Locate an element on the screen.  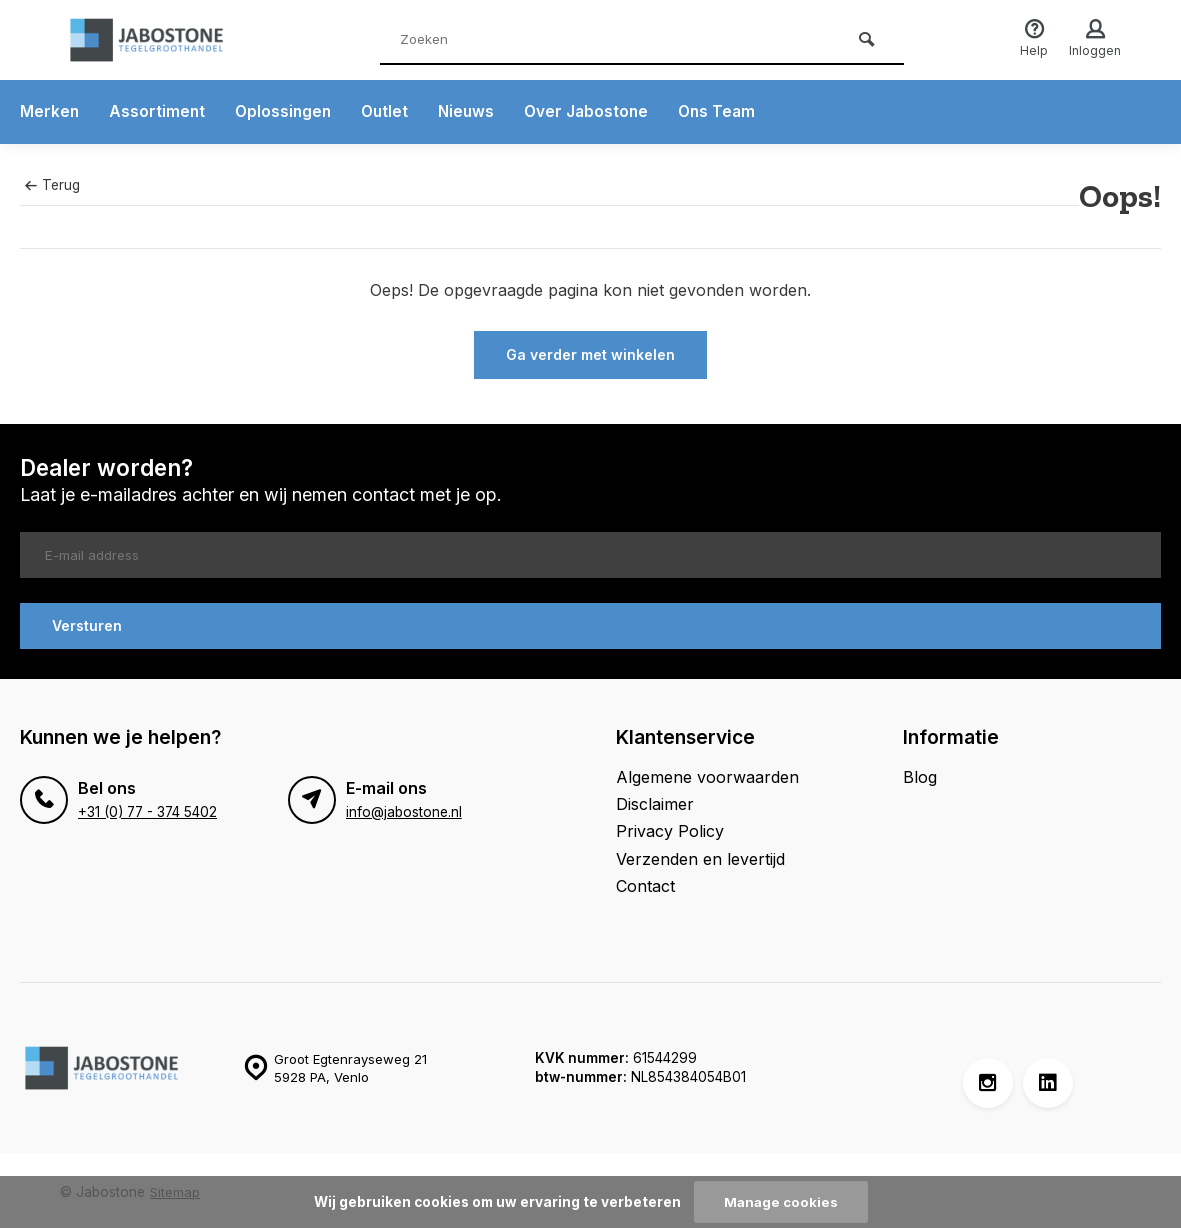
Disclaimer is located at coordinates (655, 799).